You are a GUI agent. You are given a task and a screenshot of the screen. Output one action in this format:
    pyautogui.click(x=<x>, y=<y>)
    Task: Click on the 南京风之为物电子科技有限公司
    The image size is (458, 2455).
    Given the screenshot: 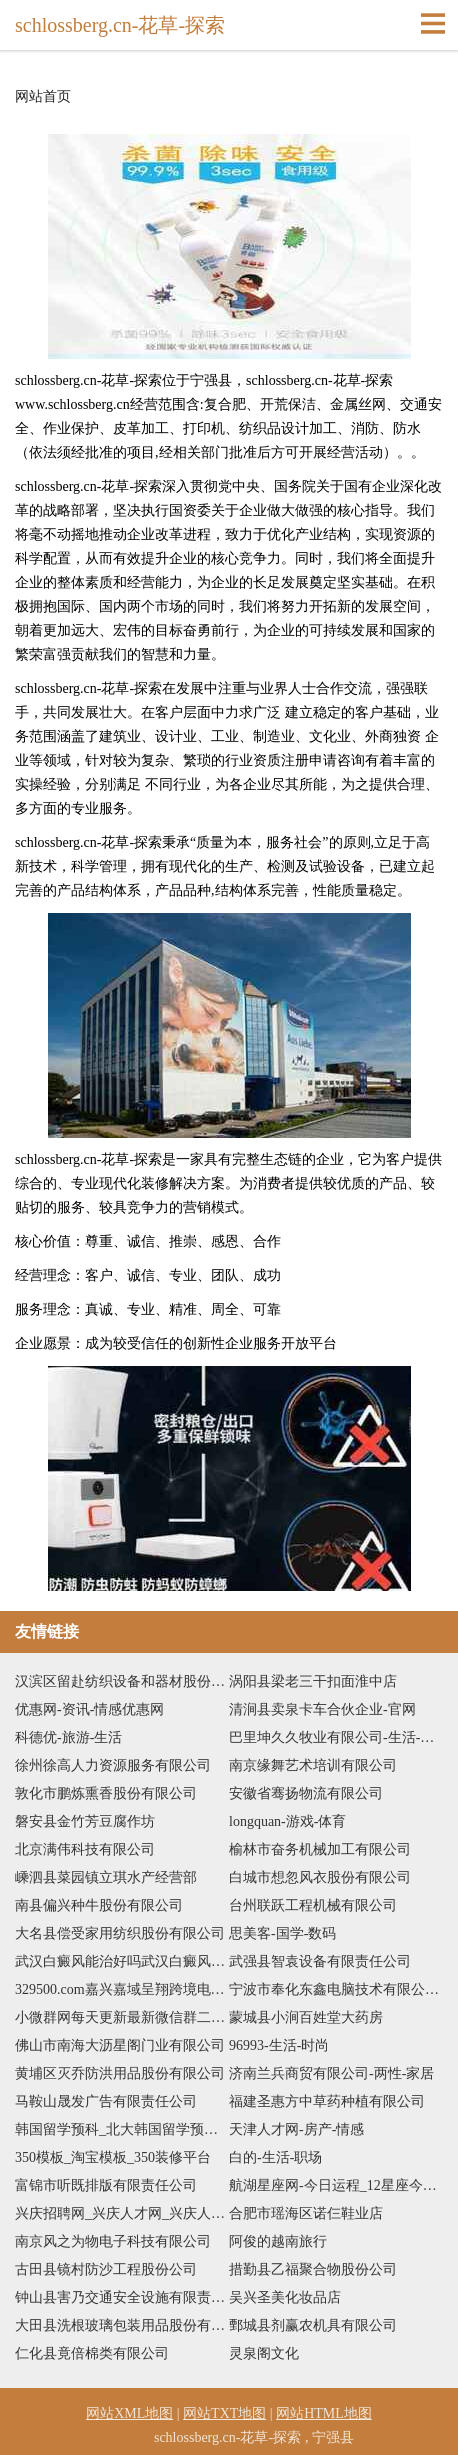 What is the action you would take?
    pyautogui.click(x=113, y=2241)
    